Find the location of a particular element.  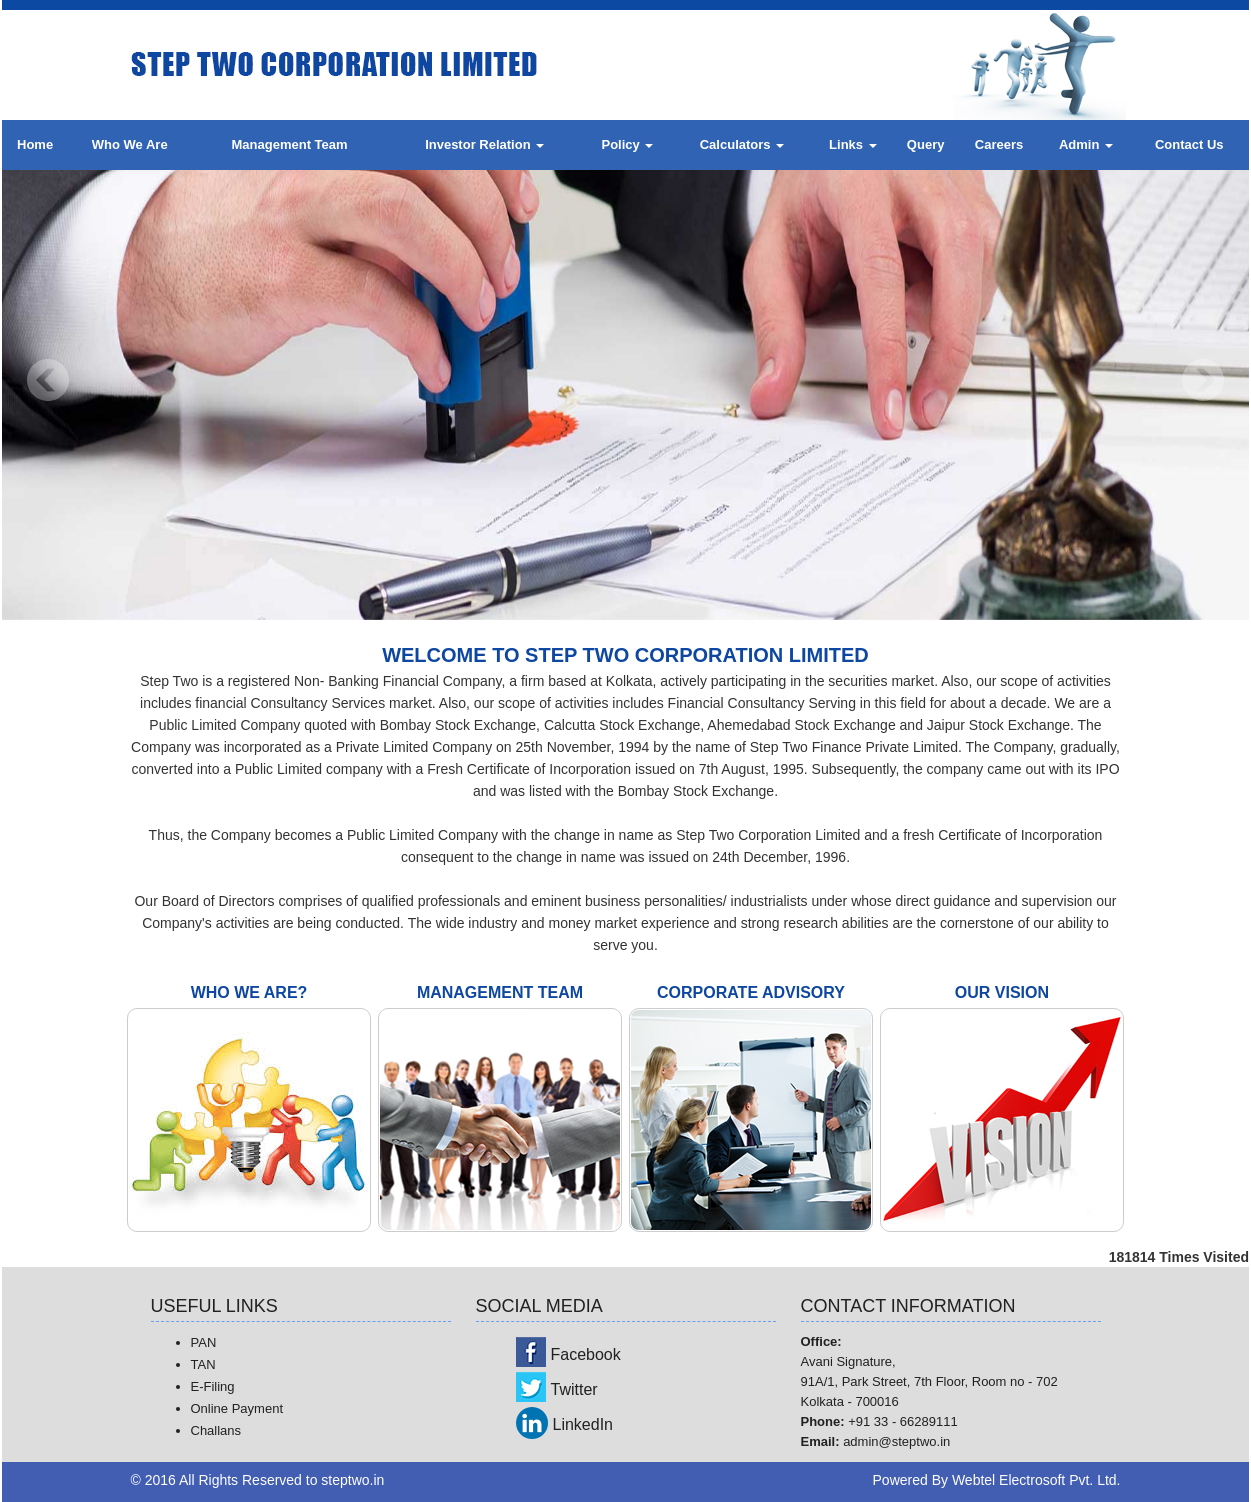

Contact Us is located at coordinates (1189, 144).